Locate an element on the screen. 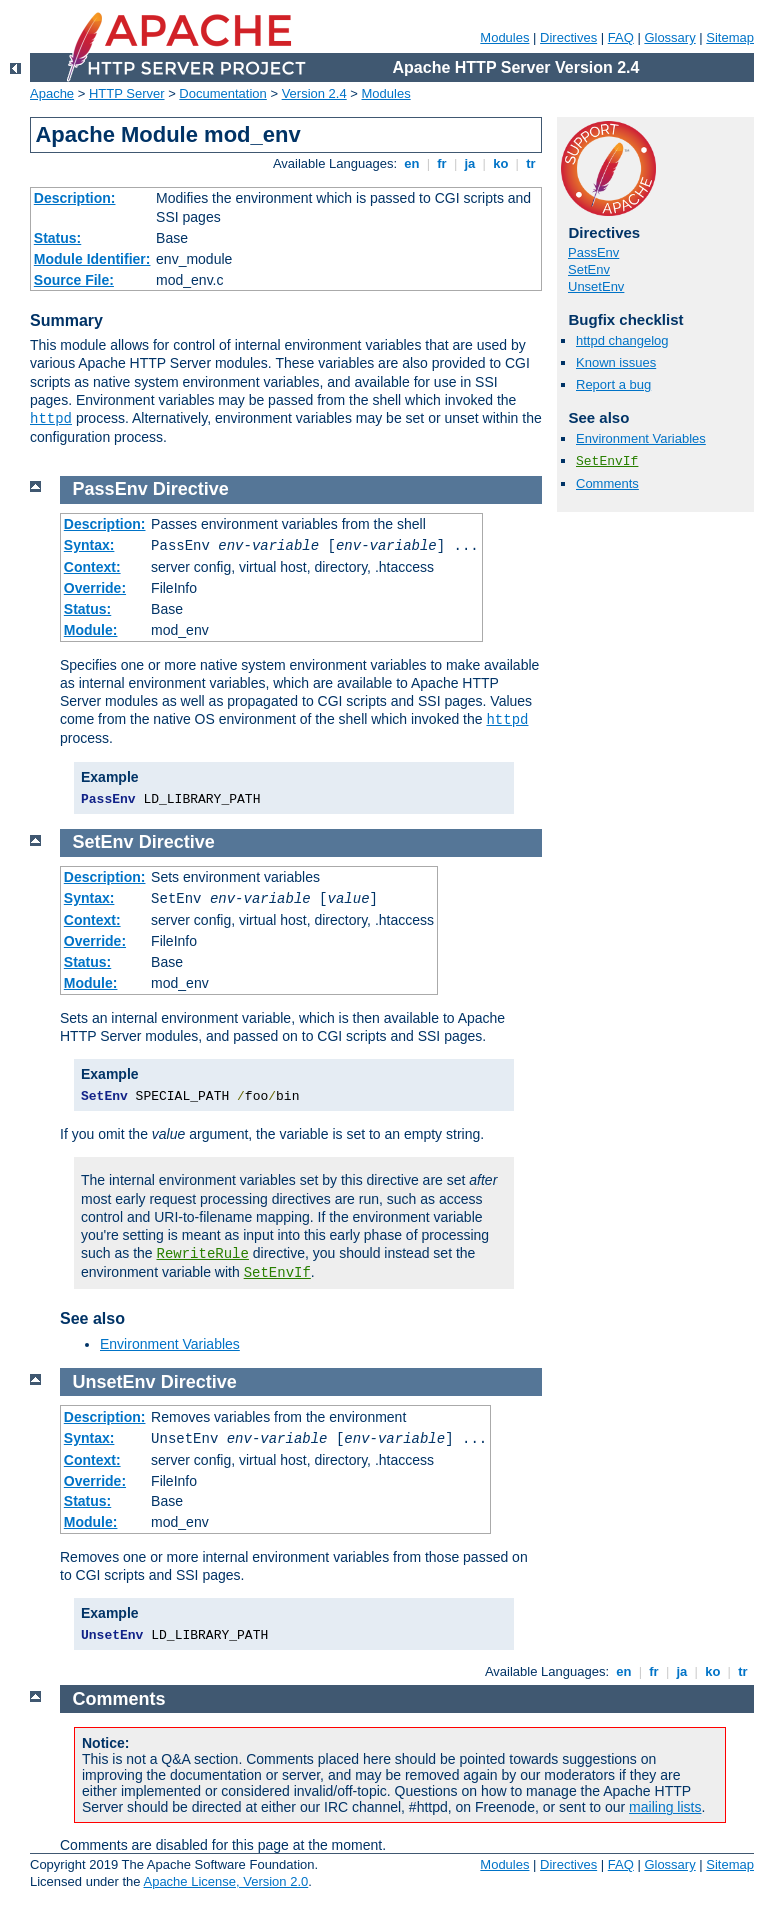 Image resolution: width=768 pixels, height=1917 pixels. SetEnvIf is located at coordinates (607, 461).